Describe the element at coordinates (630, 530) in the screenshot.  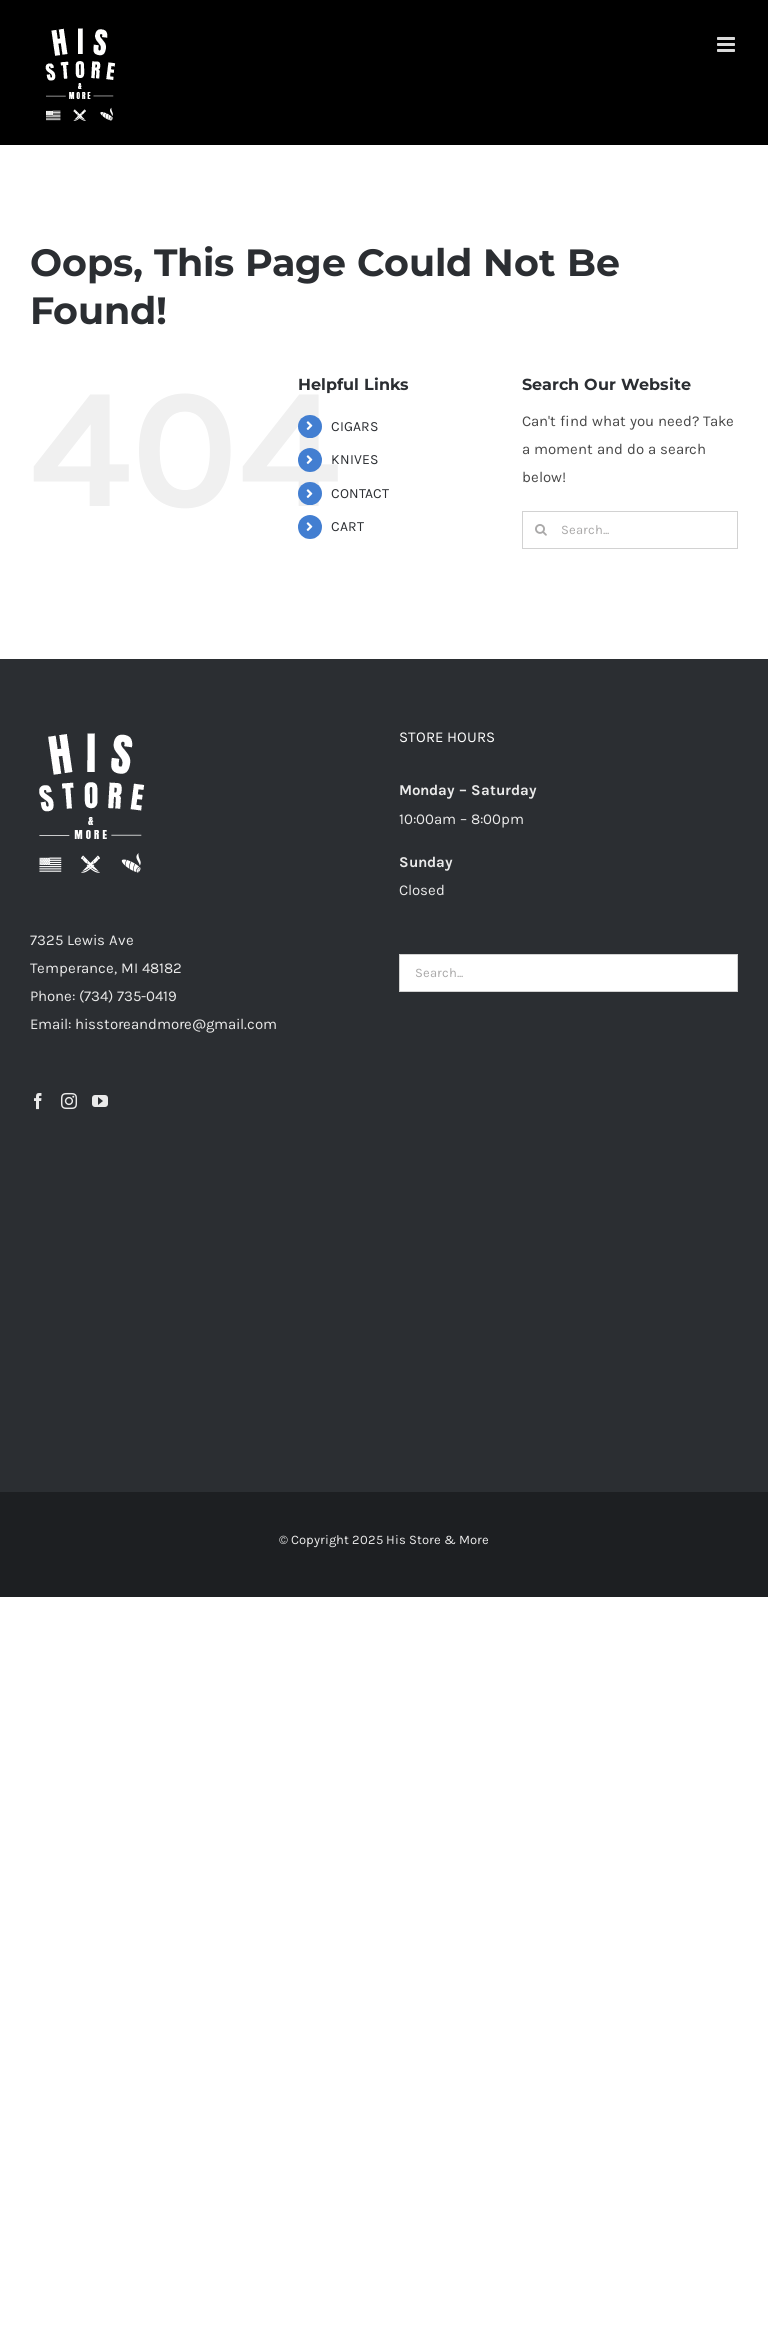
I see `[Search...]` at that location.